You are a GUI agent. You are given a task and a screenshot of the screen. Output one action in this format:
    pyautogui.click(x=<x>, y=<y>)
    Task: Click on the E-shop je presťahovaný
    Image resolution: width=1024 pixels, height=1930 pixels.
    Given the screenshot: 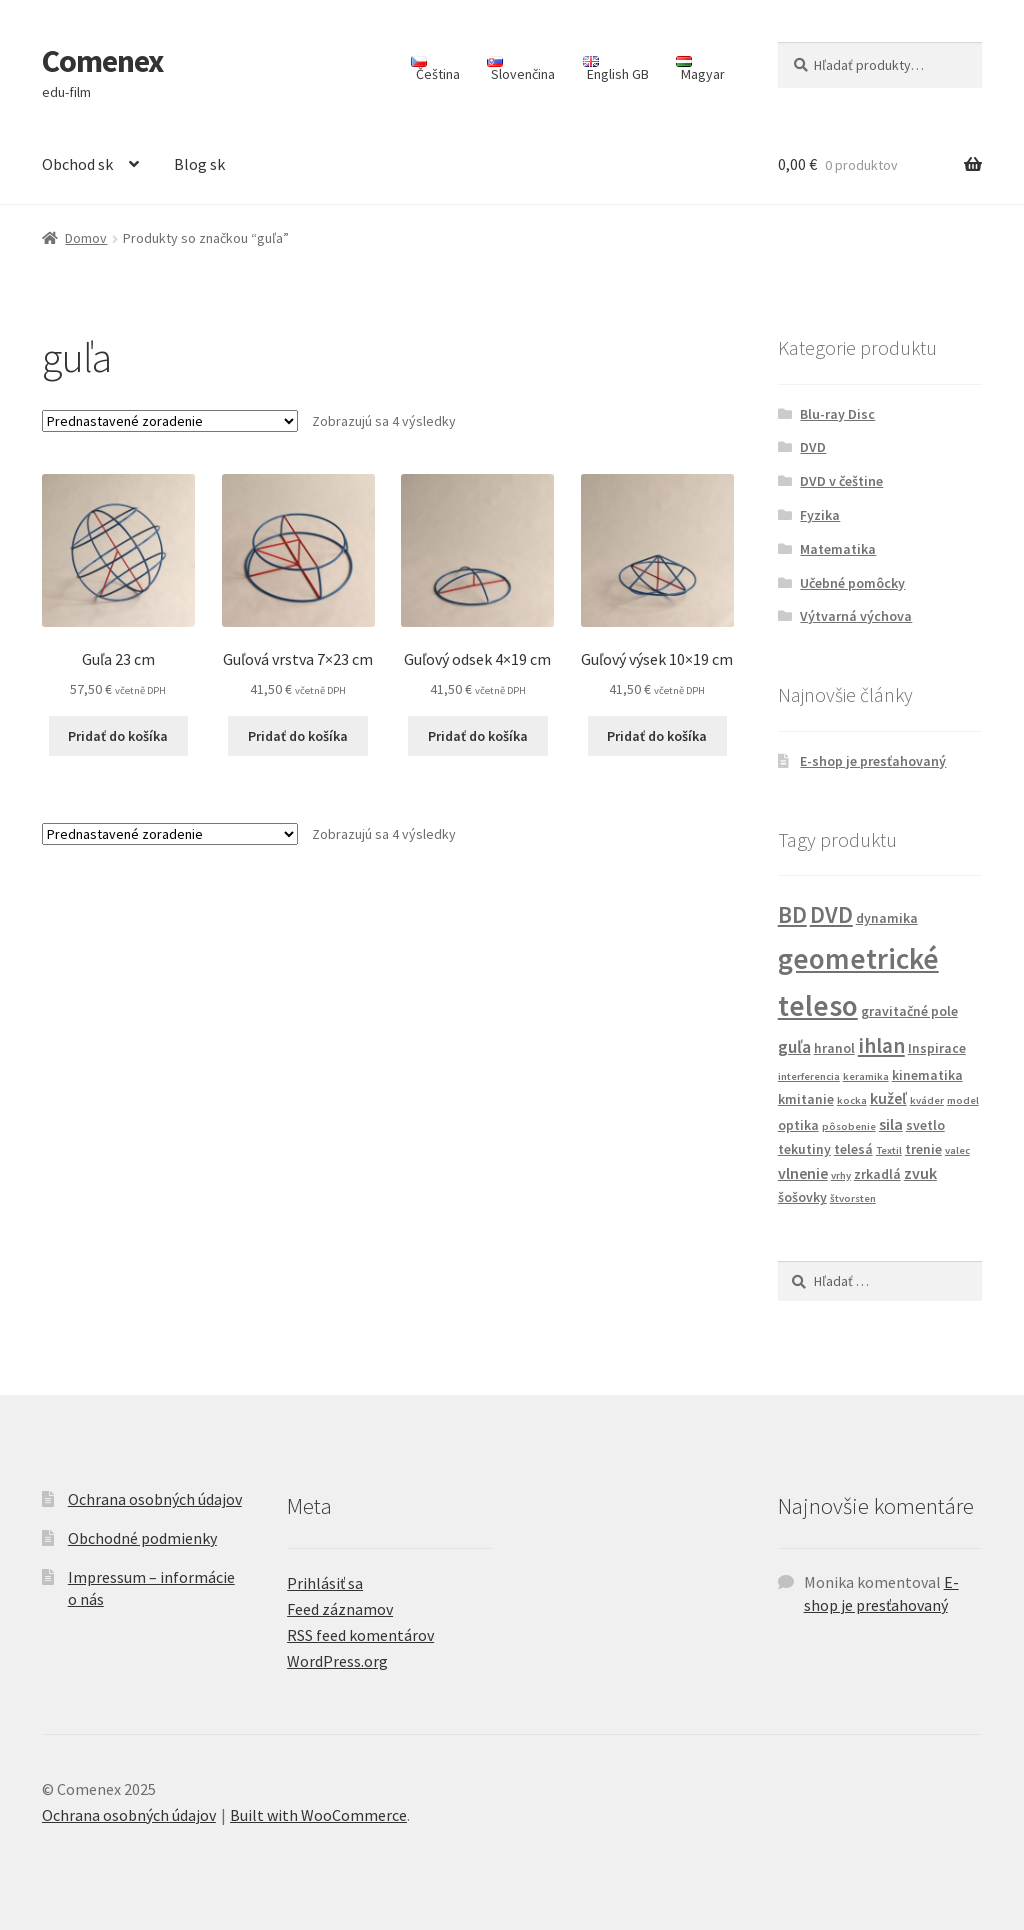 What is the action you would take?
    pyautogui.click(x=873, y=761)
    